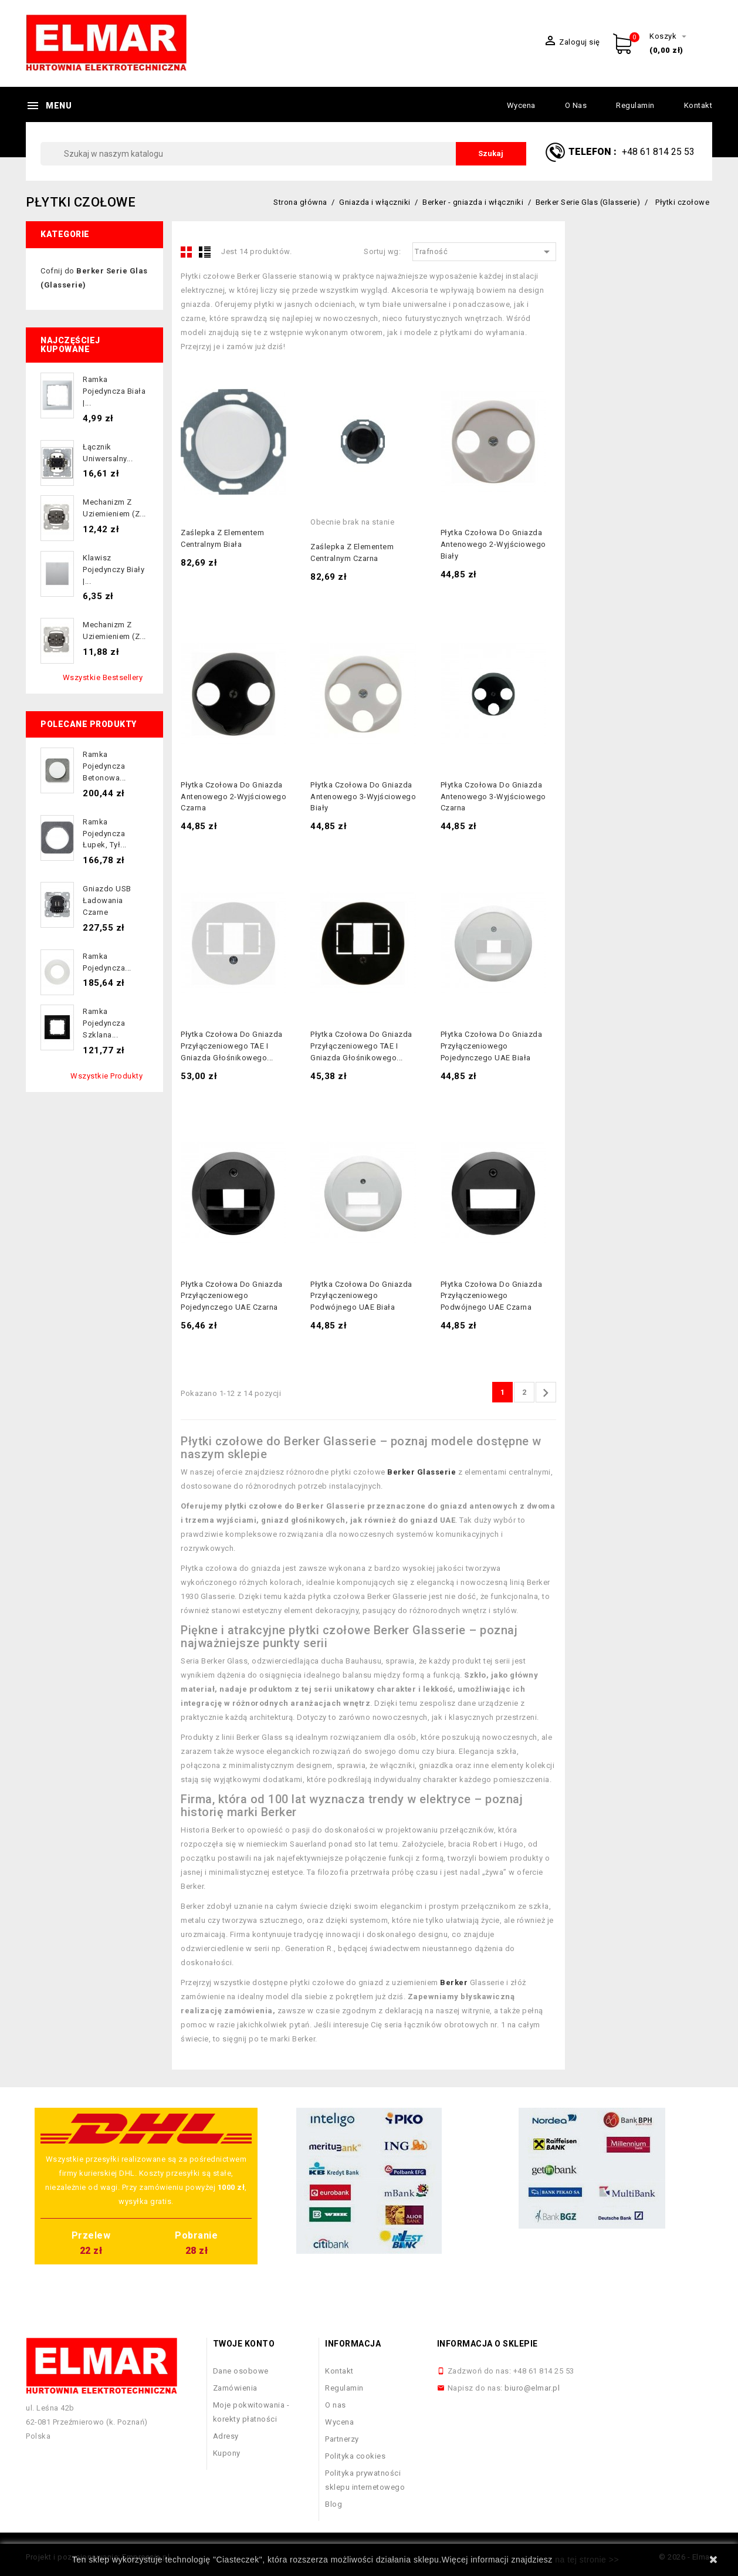 The width and height of the screenshot is (738, 2576). I want to click on Ramka pojedyncza łupek, tył..., so click(105, 833).